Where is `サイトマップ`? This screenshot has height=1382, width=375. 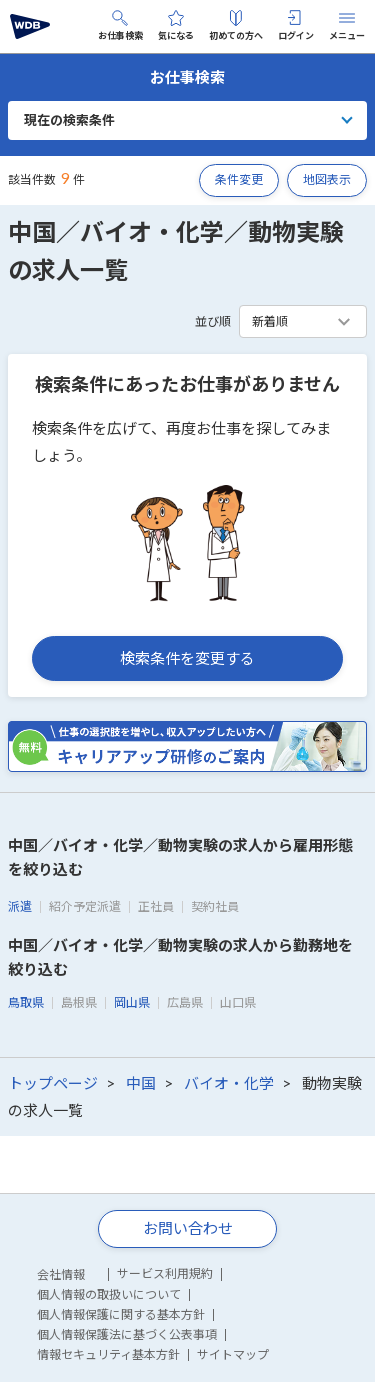 サイトマップ is located at coordinates (233, 1354).